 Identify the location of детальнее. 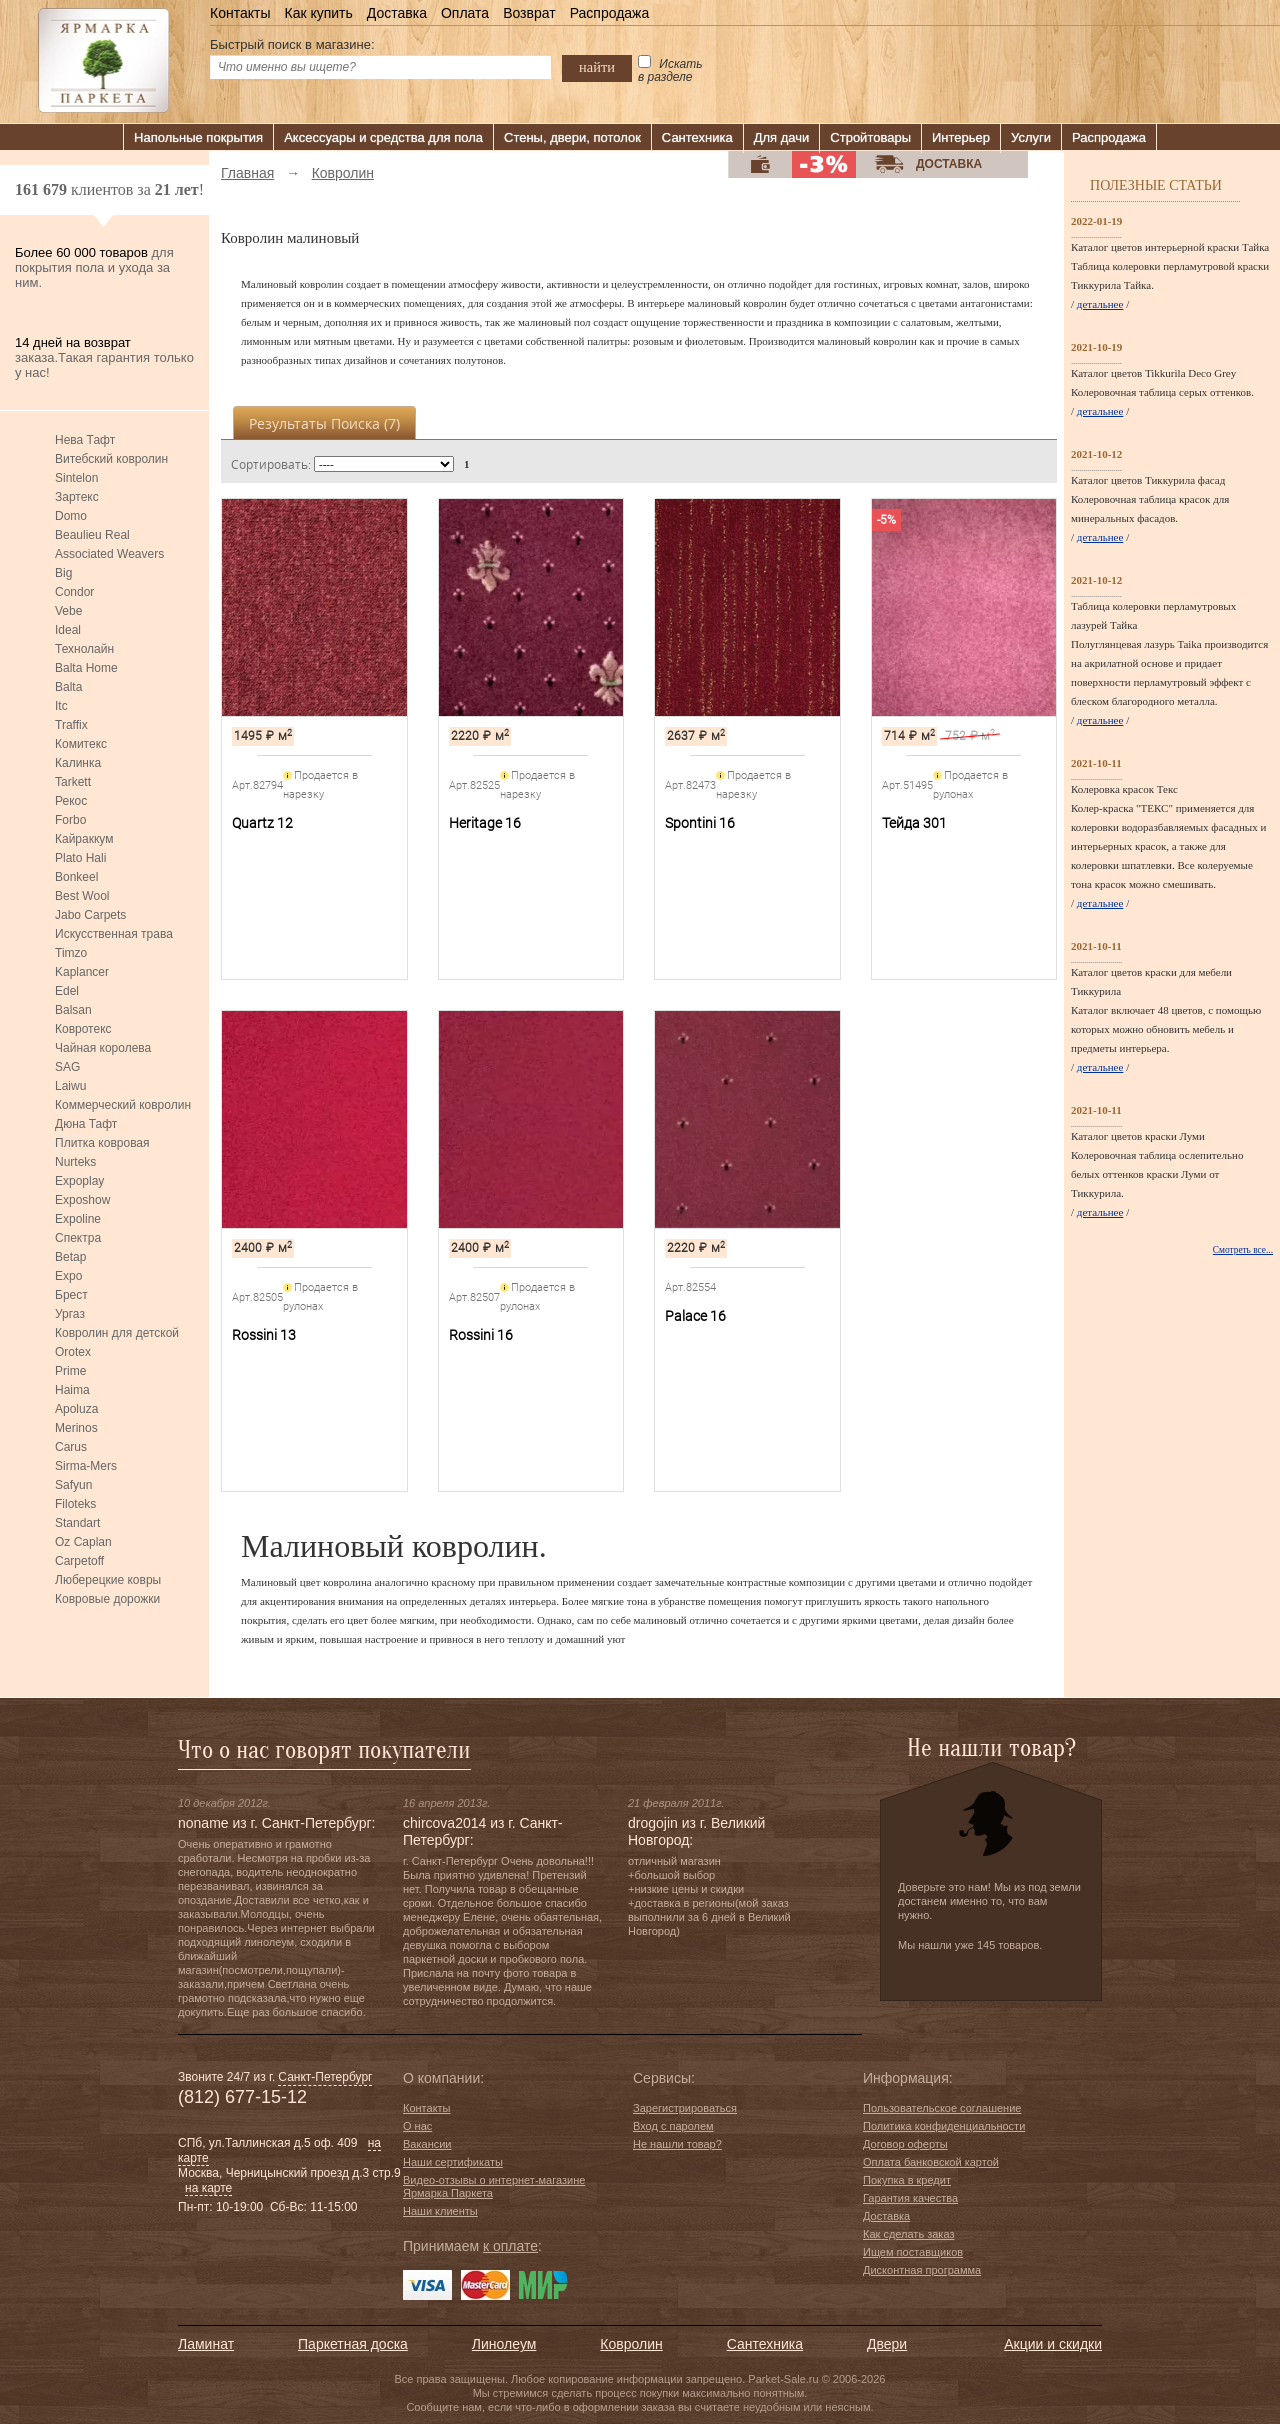
(1100, 304).